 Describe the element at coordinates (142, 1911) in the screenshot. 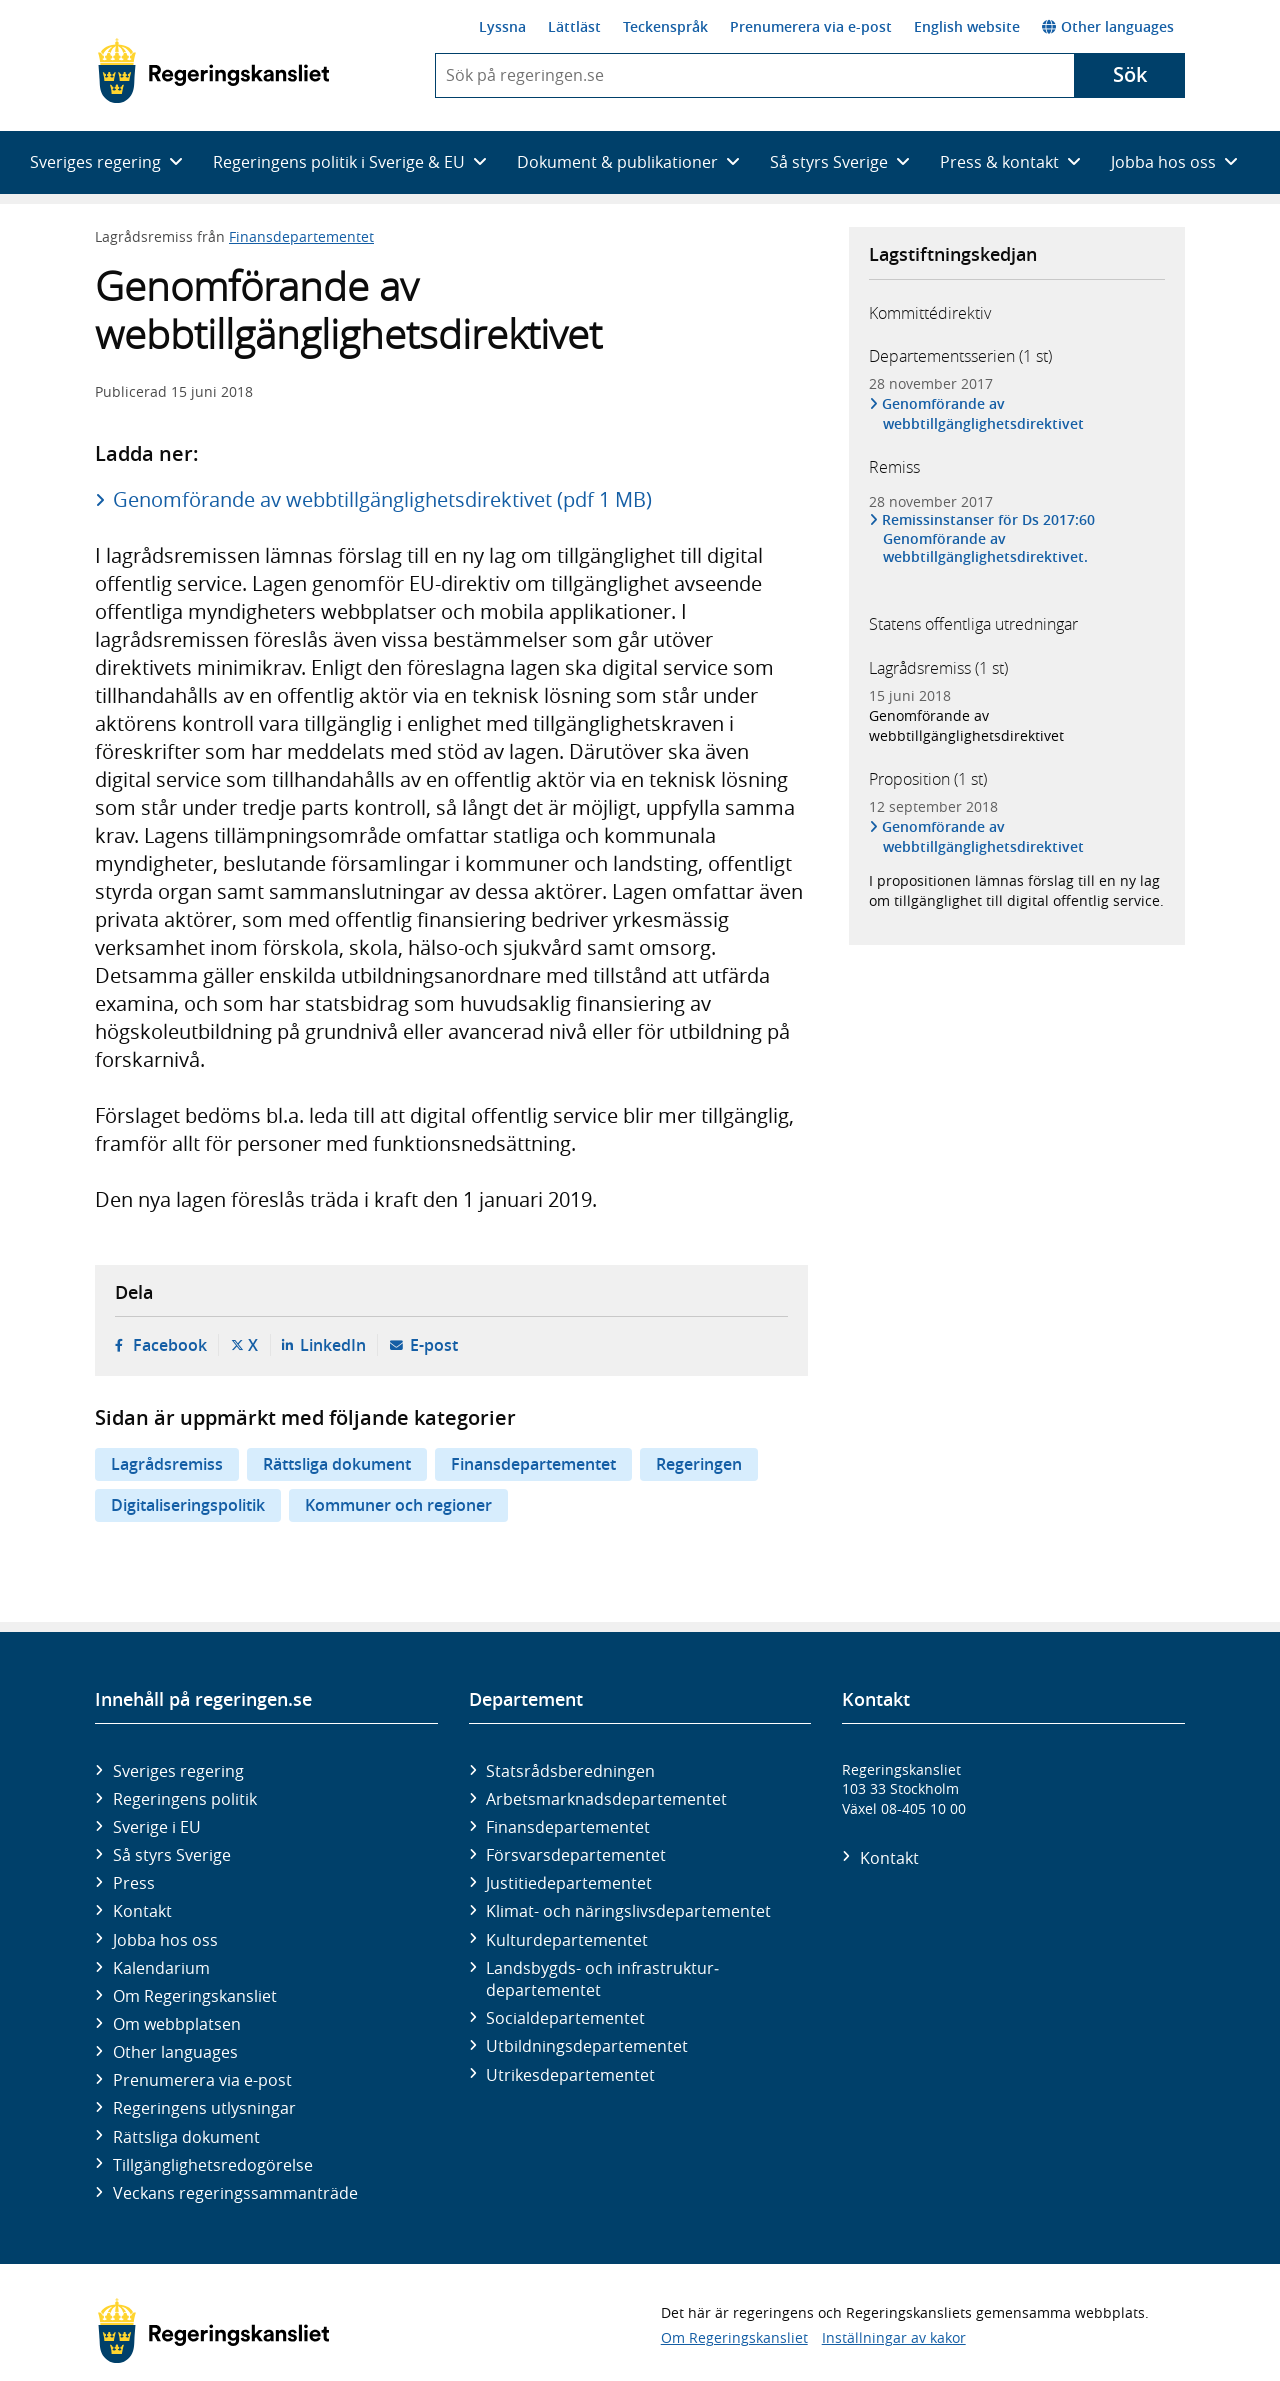

I see `Kontakt` at that location.